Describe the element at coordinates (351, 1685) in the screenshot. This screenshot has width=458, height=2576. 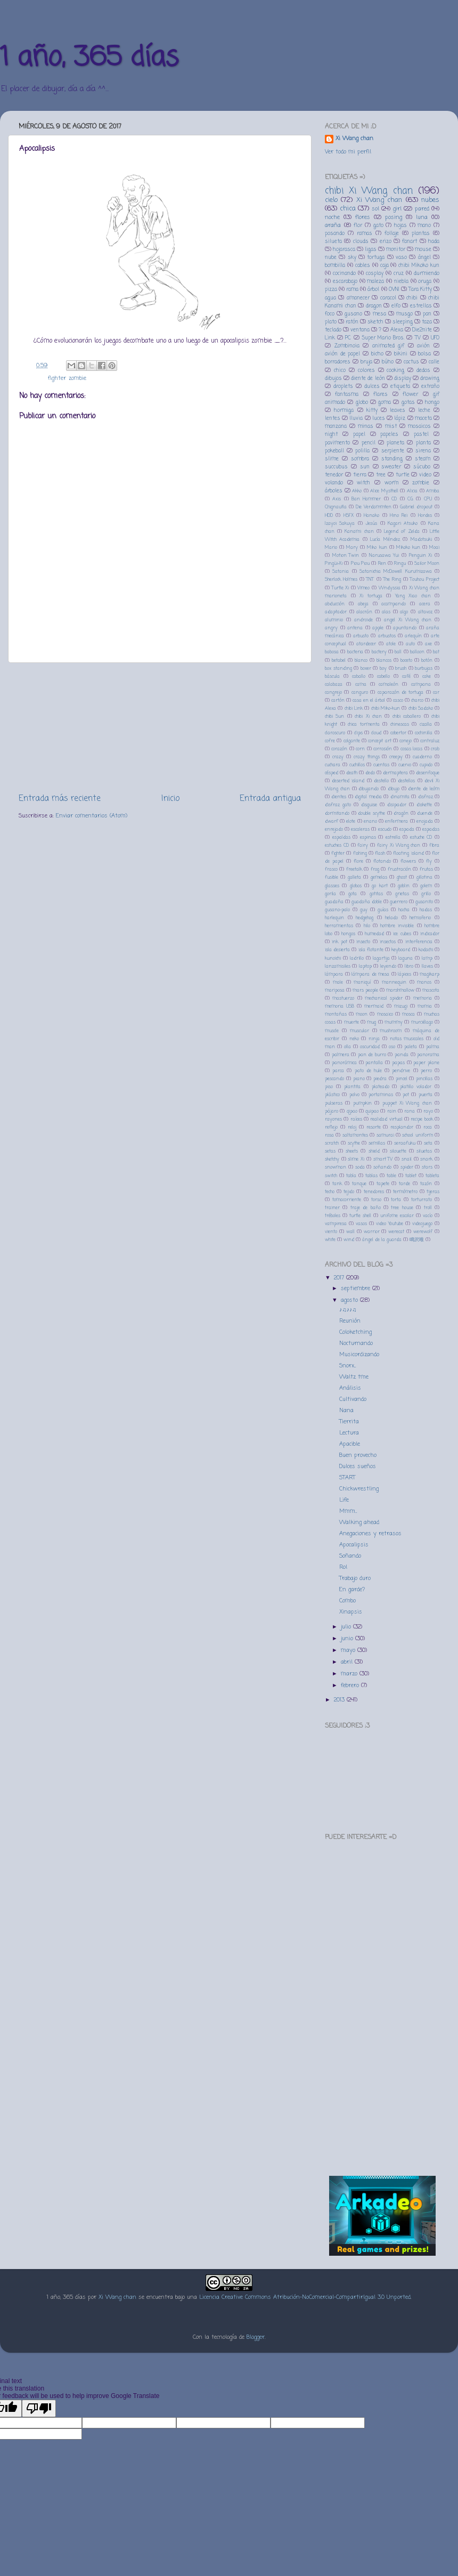
I see `febrero` at that location.